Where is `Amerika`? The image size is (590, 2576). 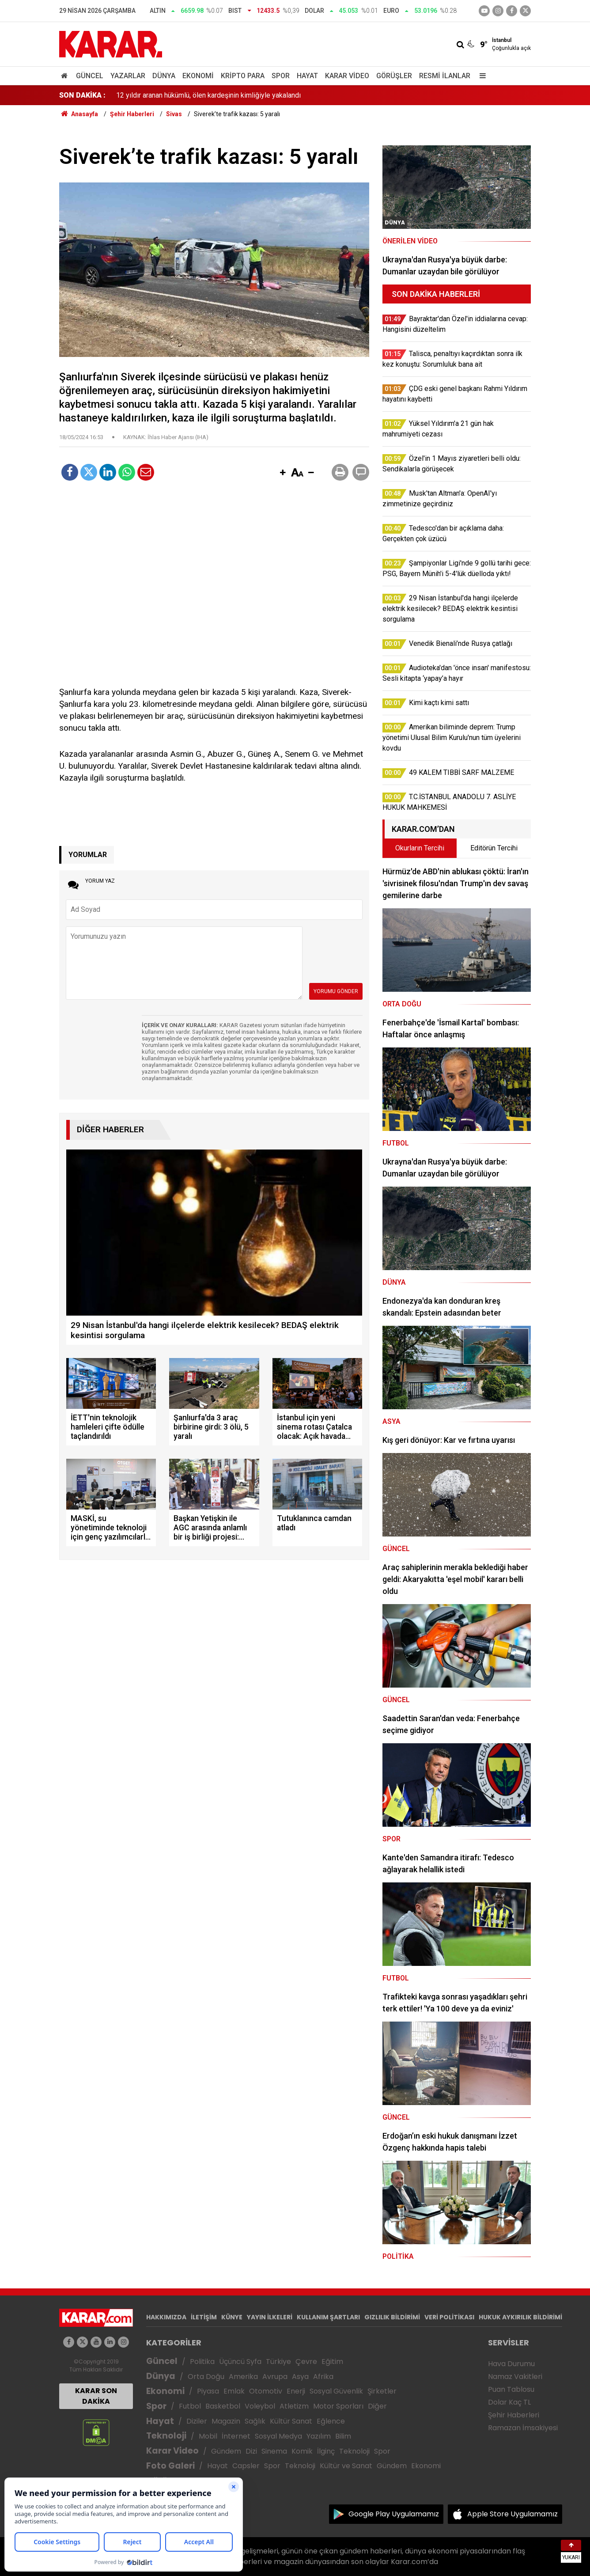 Amerika is located at coordinates (243, 2376).